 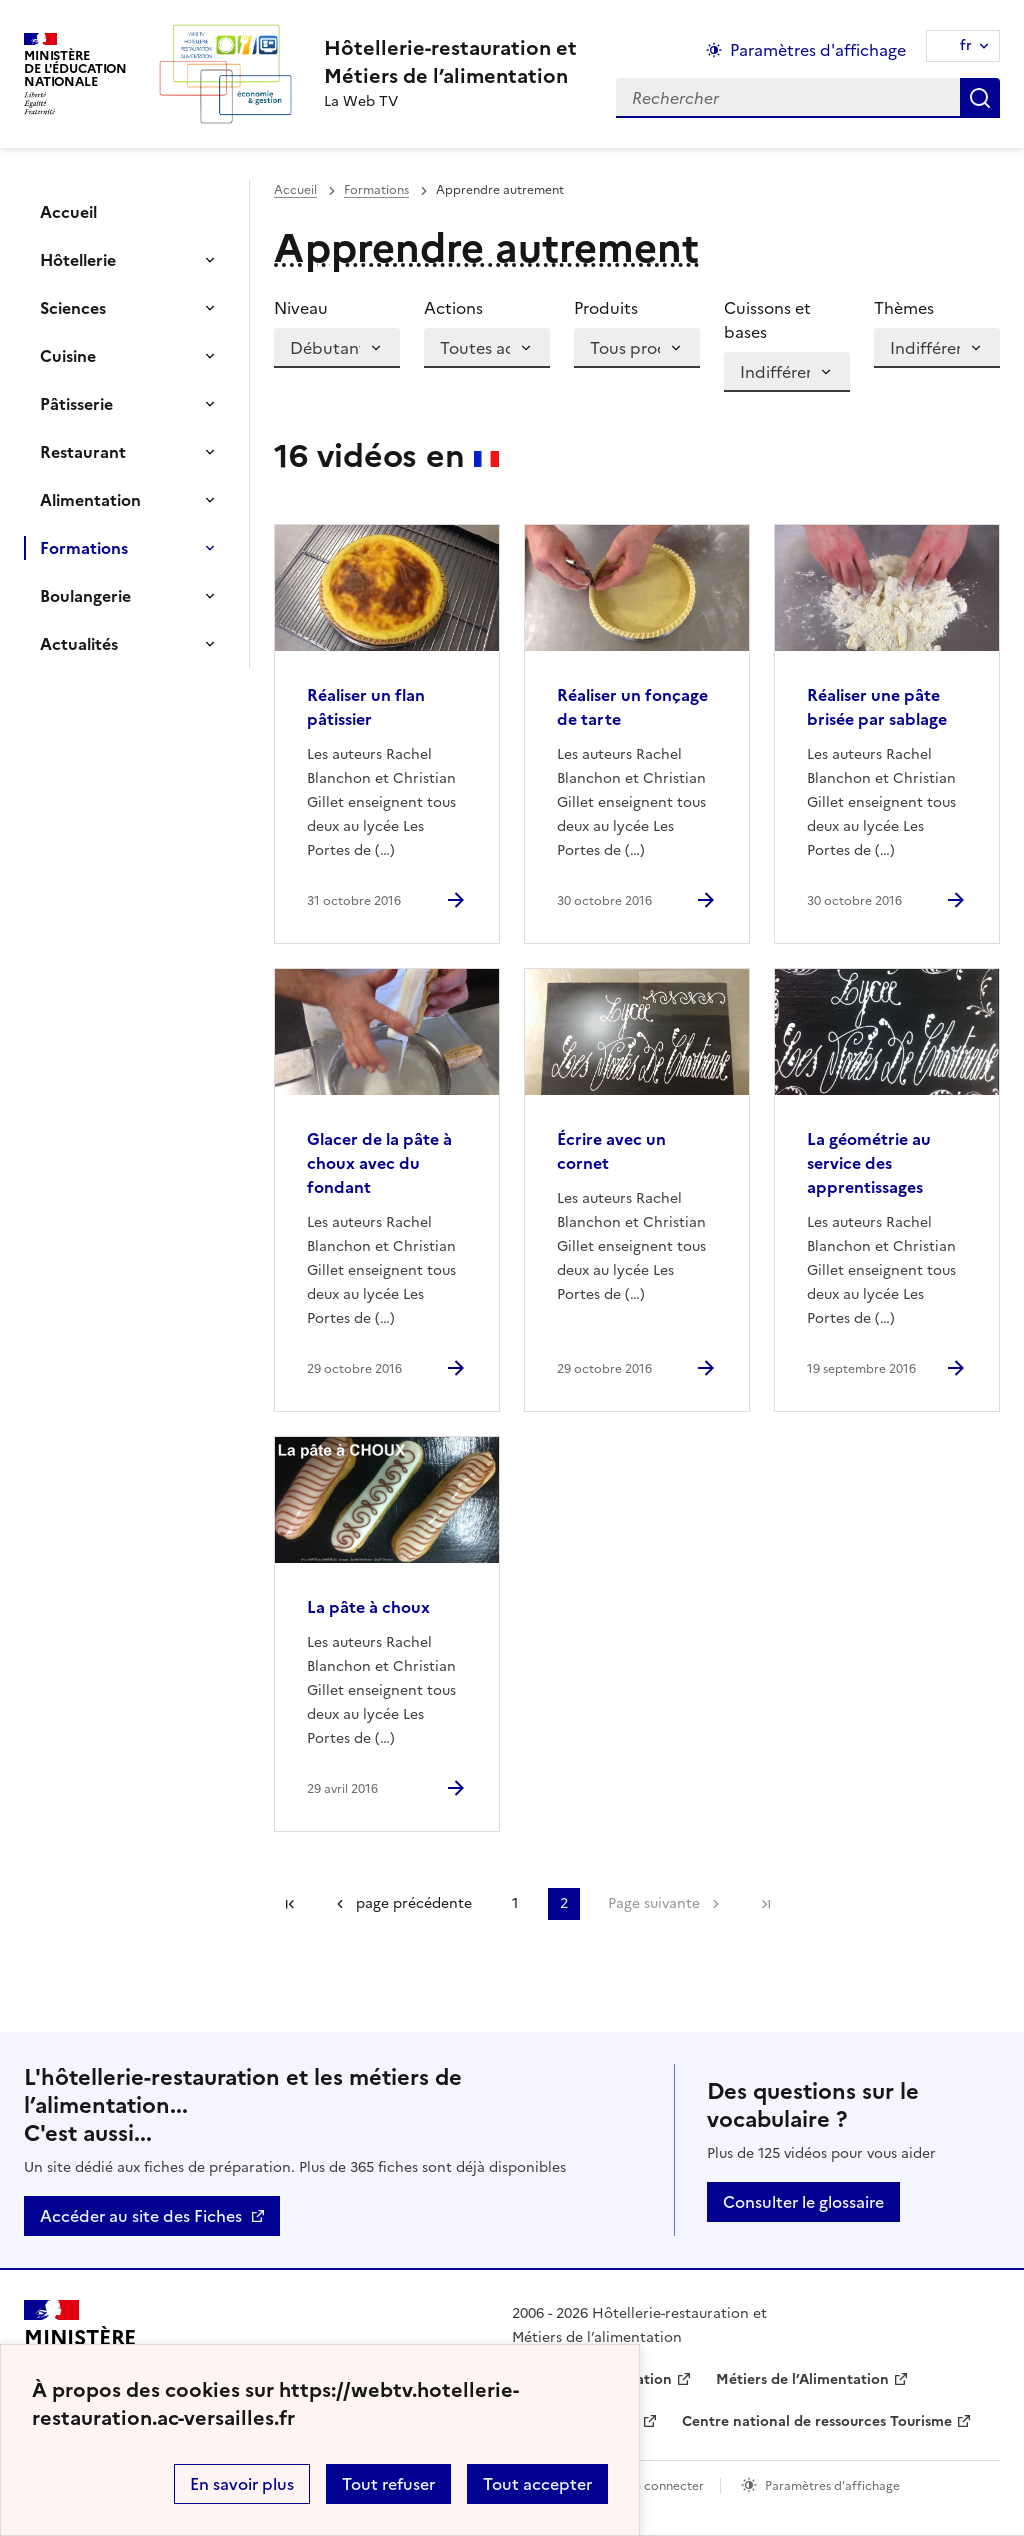 What do you see at coordinates (290, 1904) in the screenshot?
I see `Première page [link]` at bounding box center [290, 1904].